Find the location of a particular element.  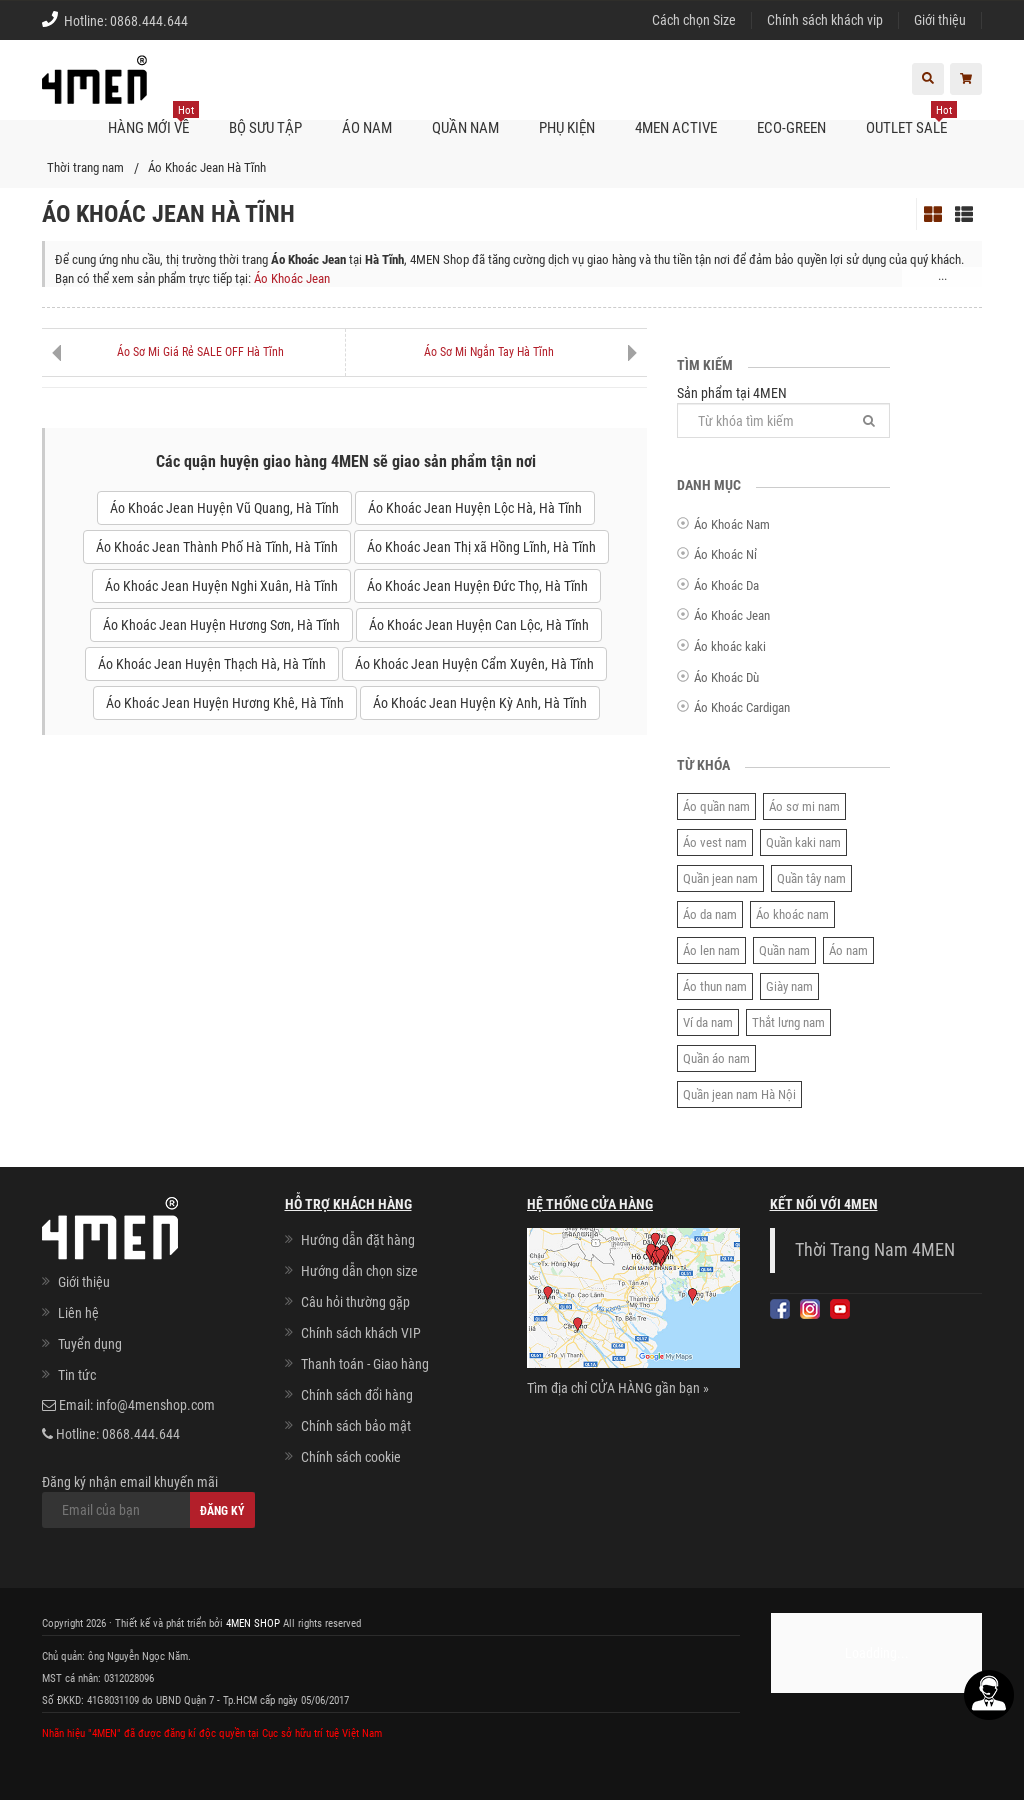

Áo Khoác Jean is located at coordinates (292, 278).